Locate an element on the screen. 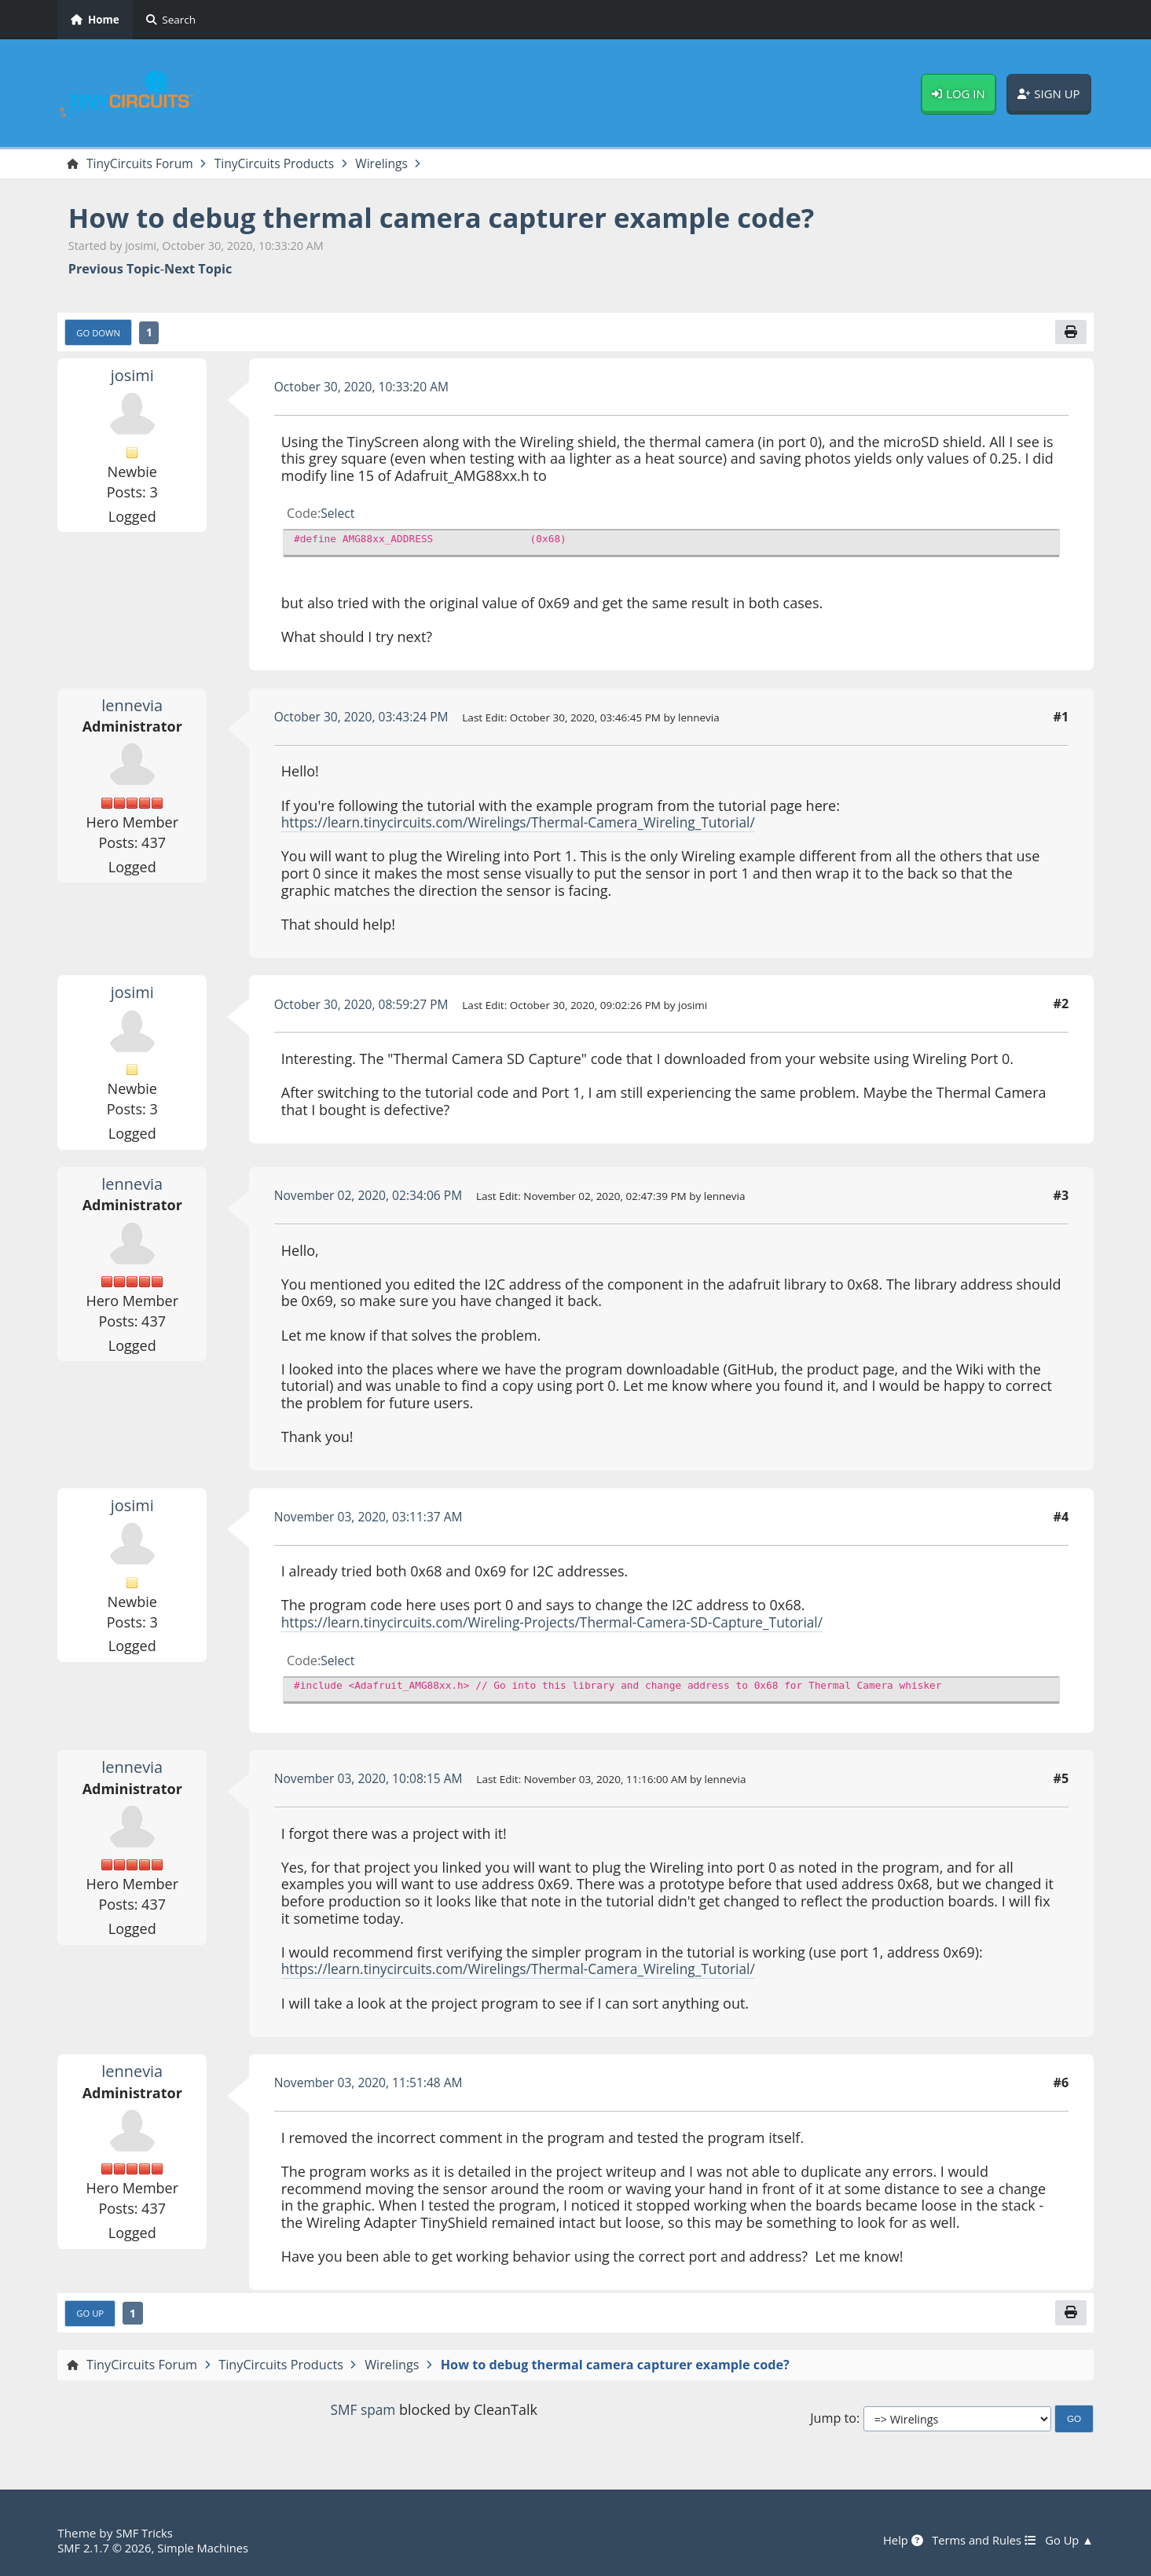  josimi is located at coordinates (132, 376).